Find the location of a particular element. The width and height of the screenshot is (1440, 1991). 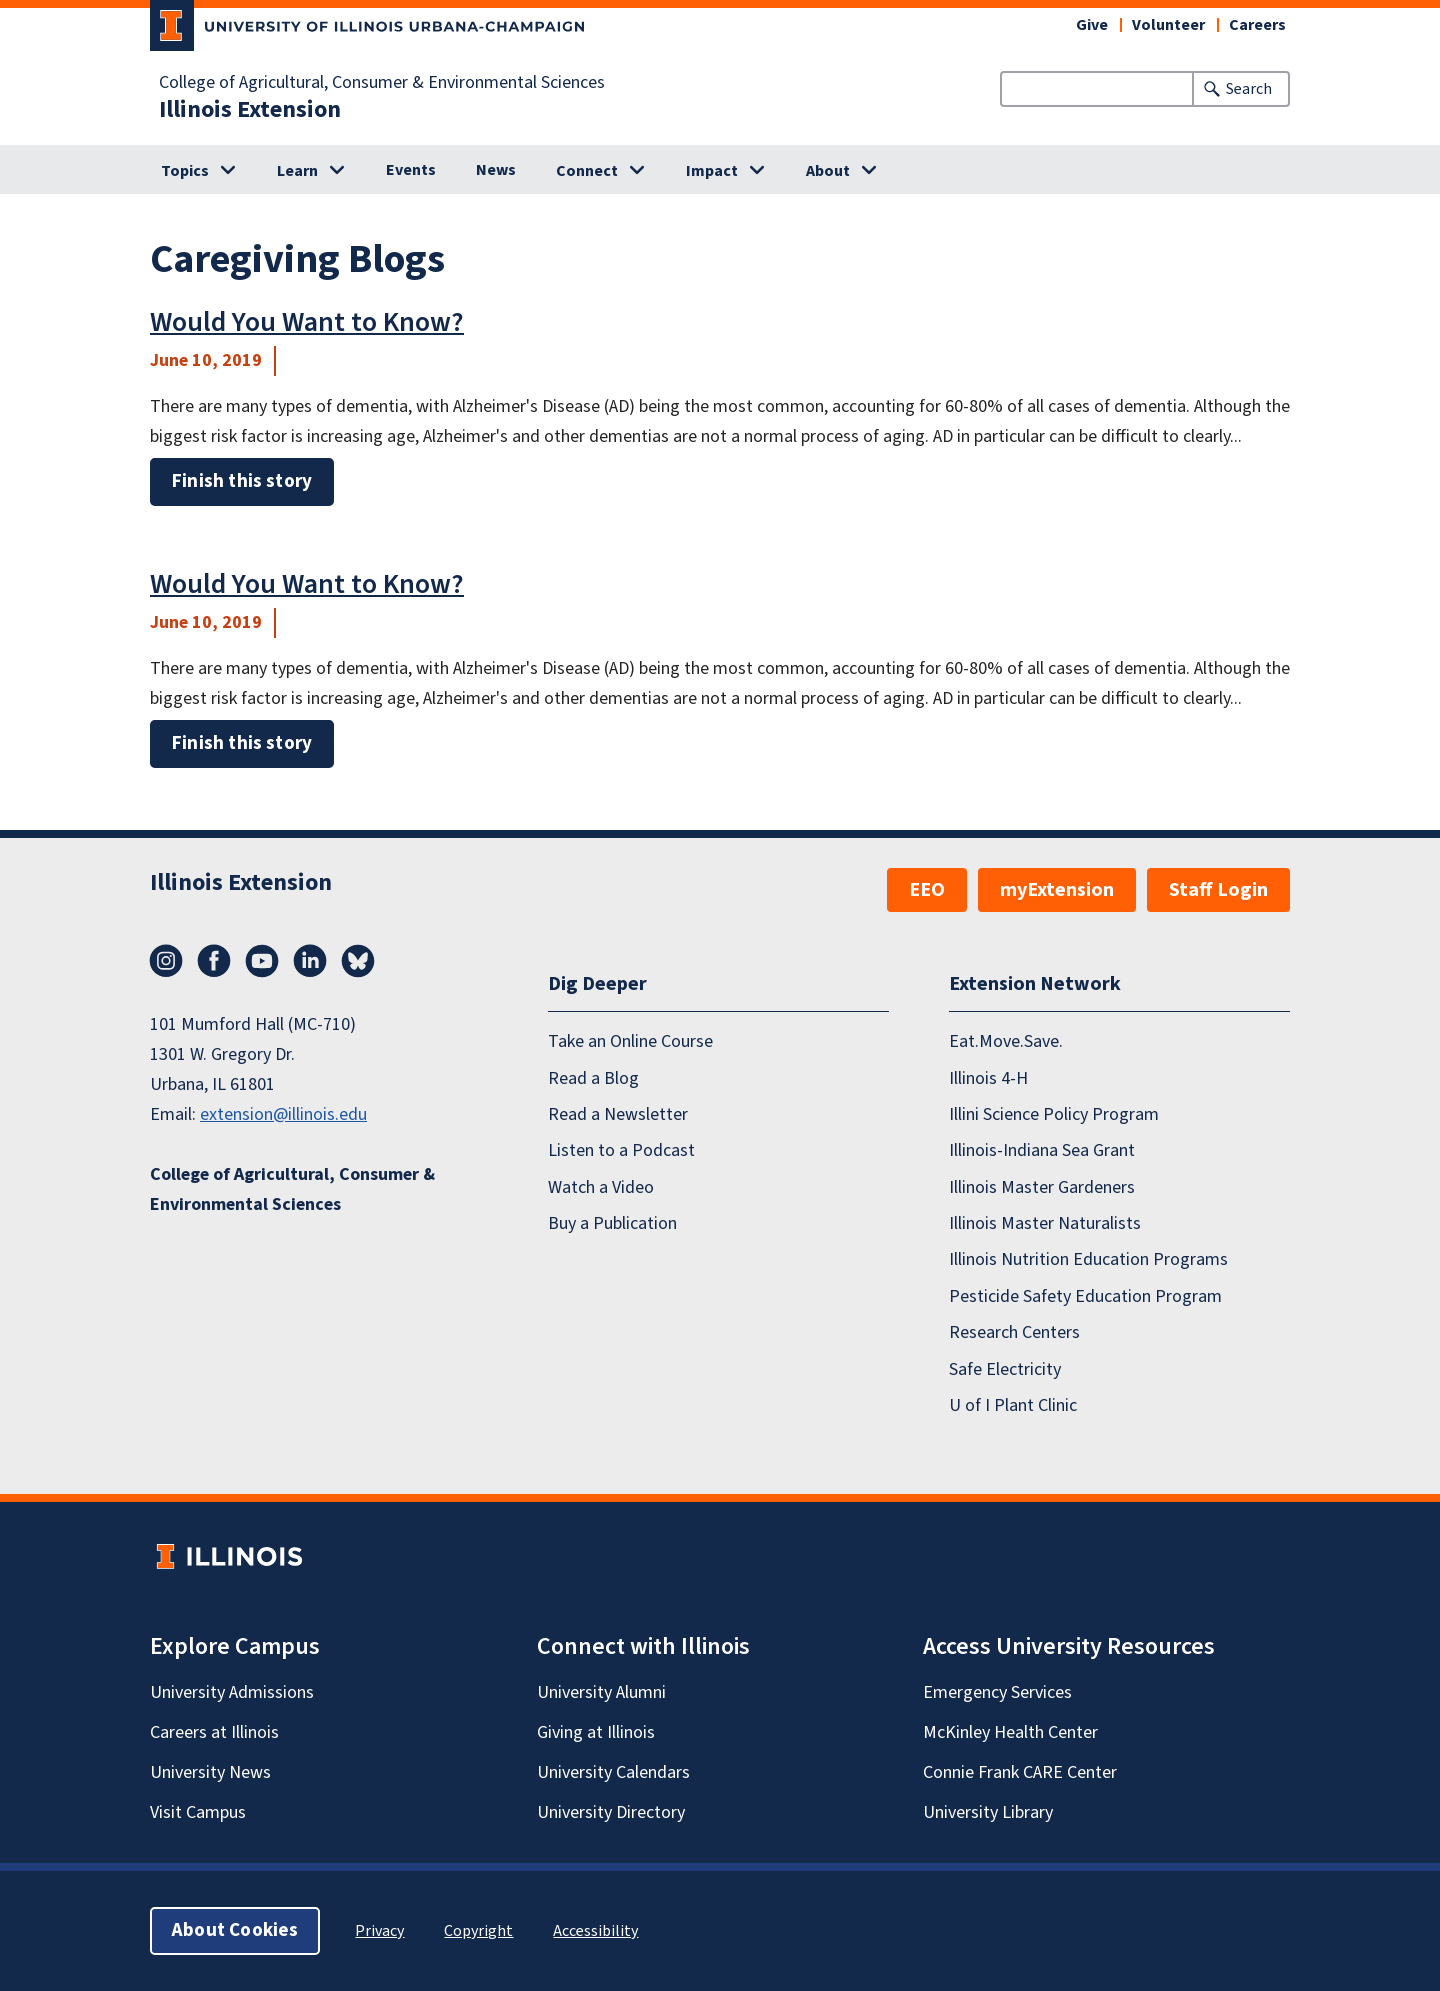

Events is located at coordinates (411, 170).